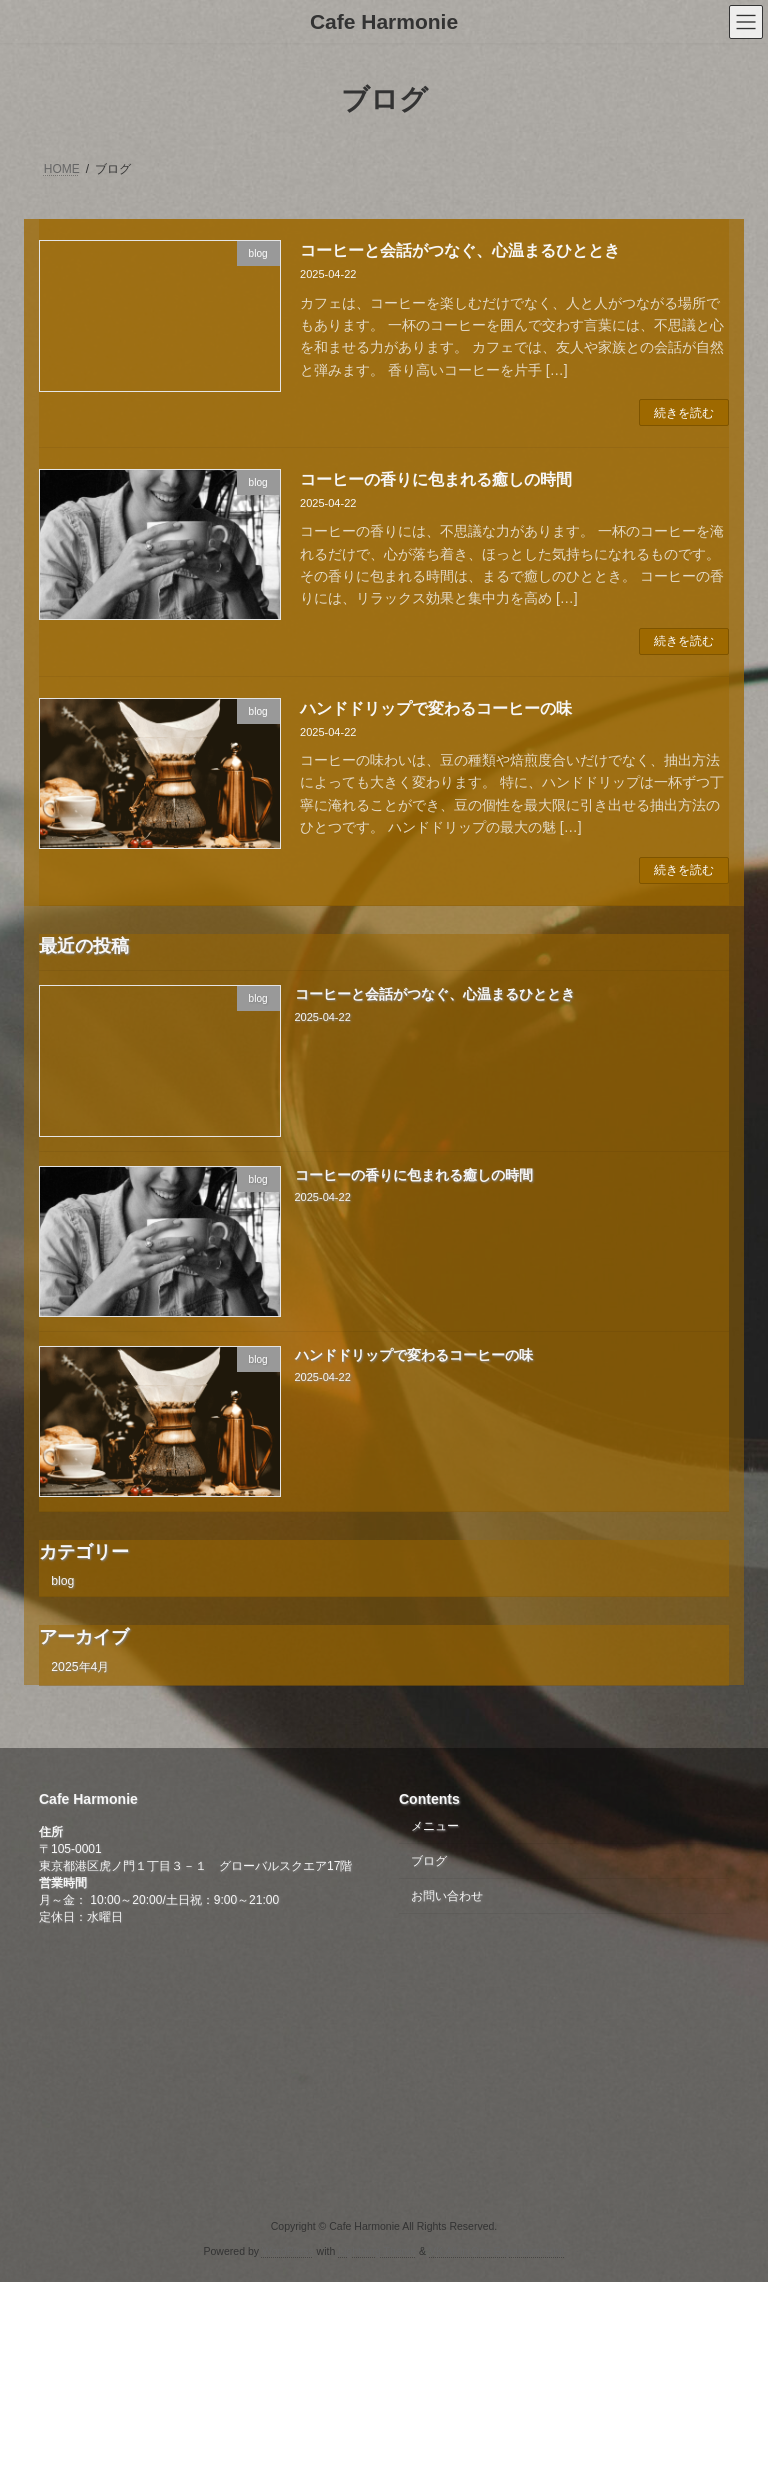  Describe the element at coordinates (447, 1896) in the screenshot. I see `お問い合わせ` at that location.